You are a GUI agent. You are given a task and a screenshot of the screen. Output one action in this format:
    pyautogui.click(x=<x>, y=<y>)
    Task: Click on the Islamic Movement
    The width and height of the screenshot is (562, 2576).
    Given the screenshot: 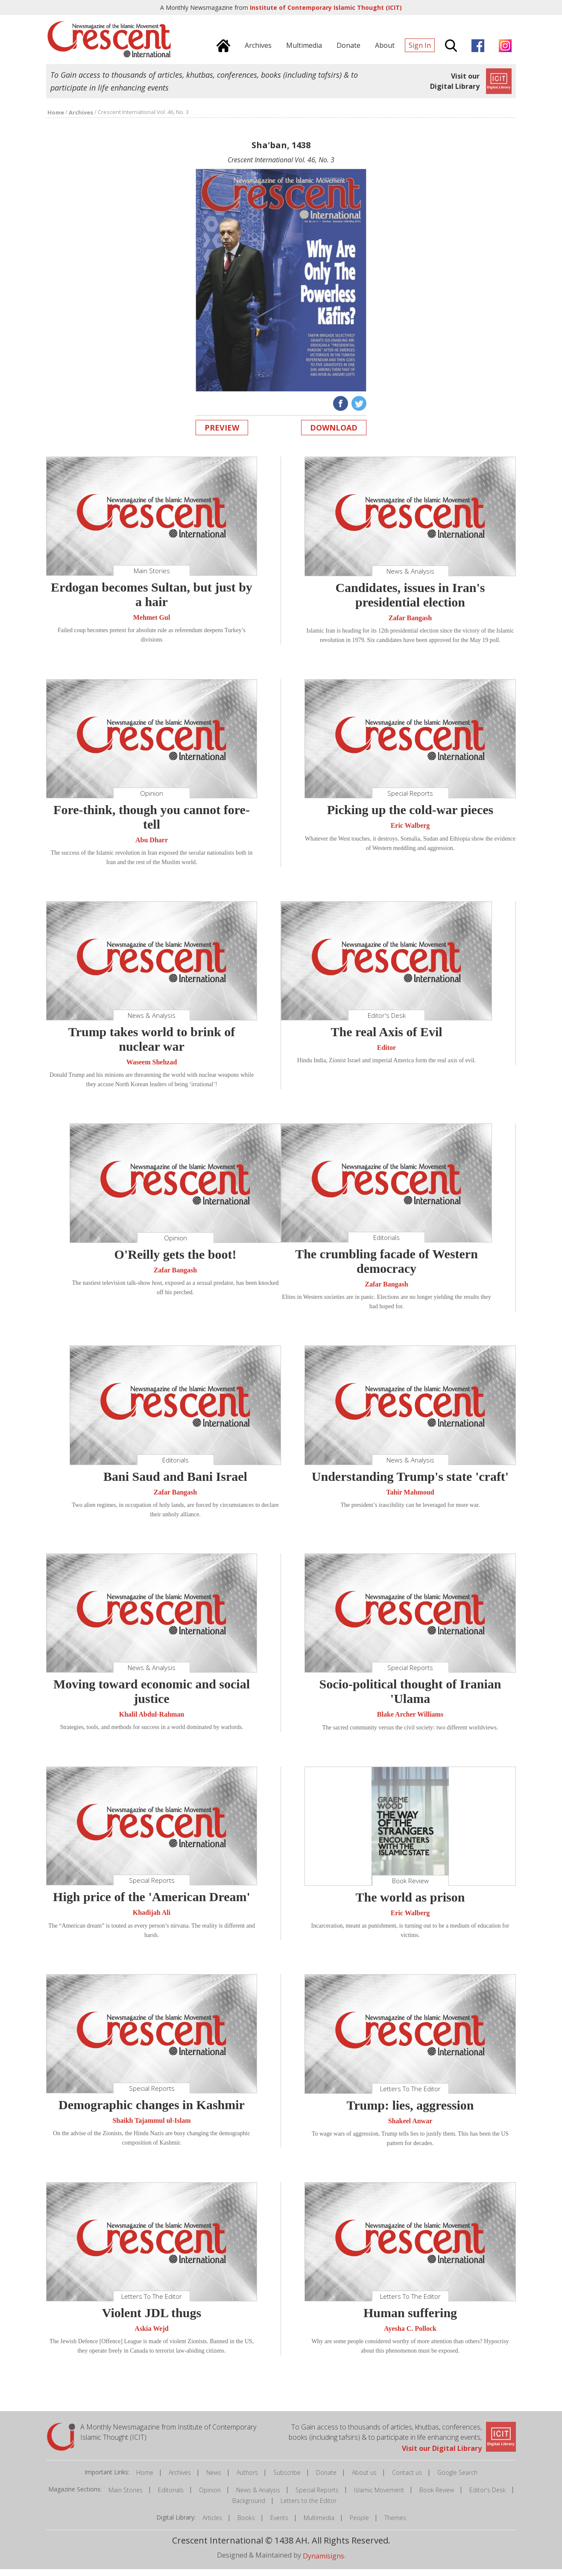 What is the action you would take?
    pyautogui.click(x=379, y=2497)
    